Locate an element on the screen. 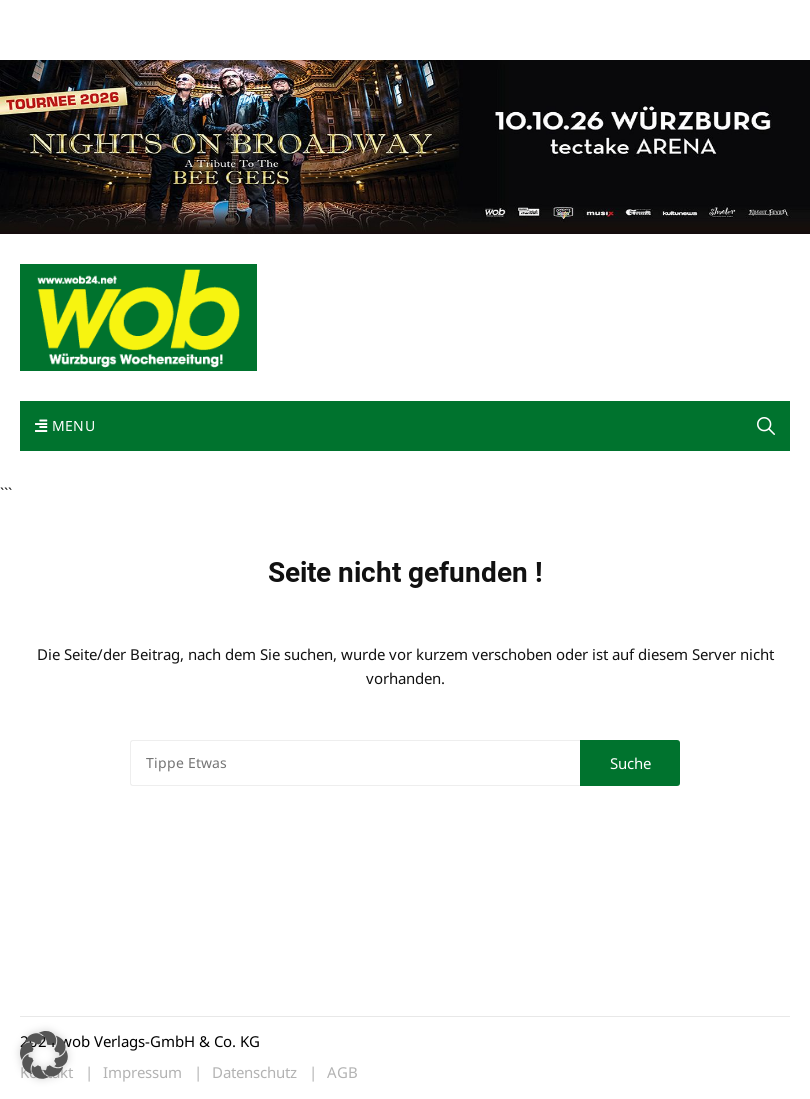  [nights-on-broadway-2026] is located at coordinates (405, 145).